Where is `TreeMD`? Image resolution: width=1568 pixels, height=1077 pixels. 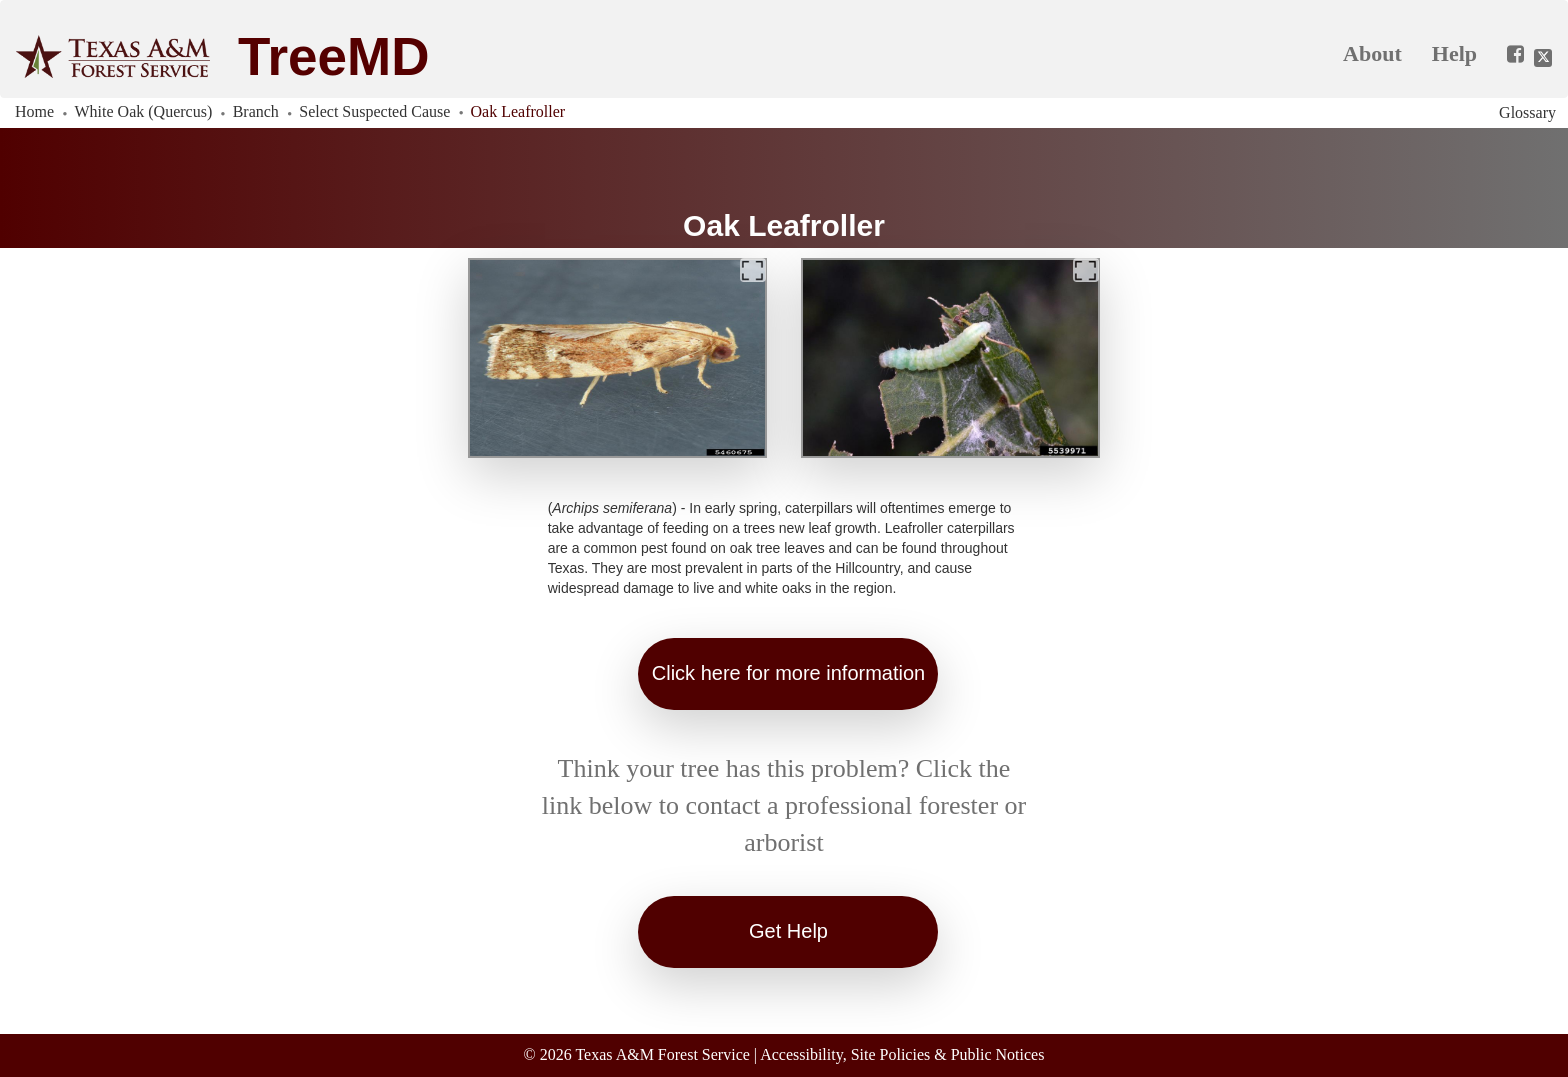
TreeMD is located at coordinates (333, 56).